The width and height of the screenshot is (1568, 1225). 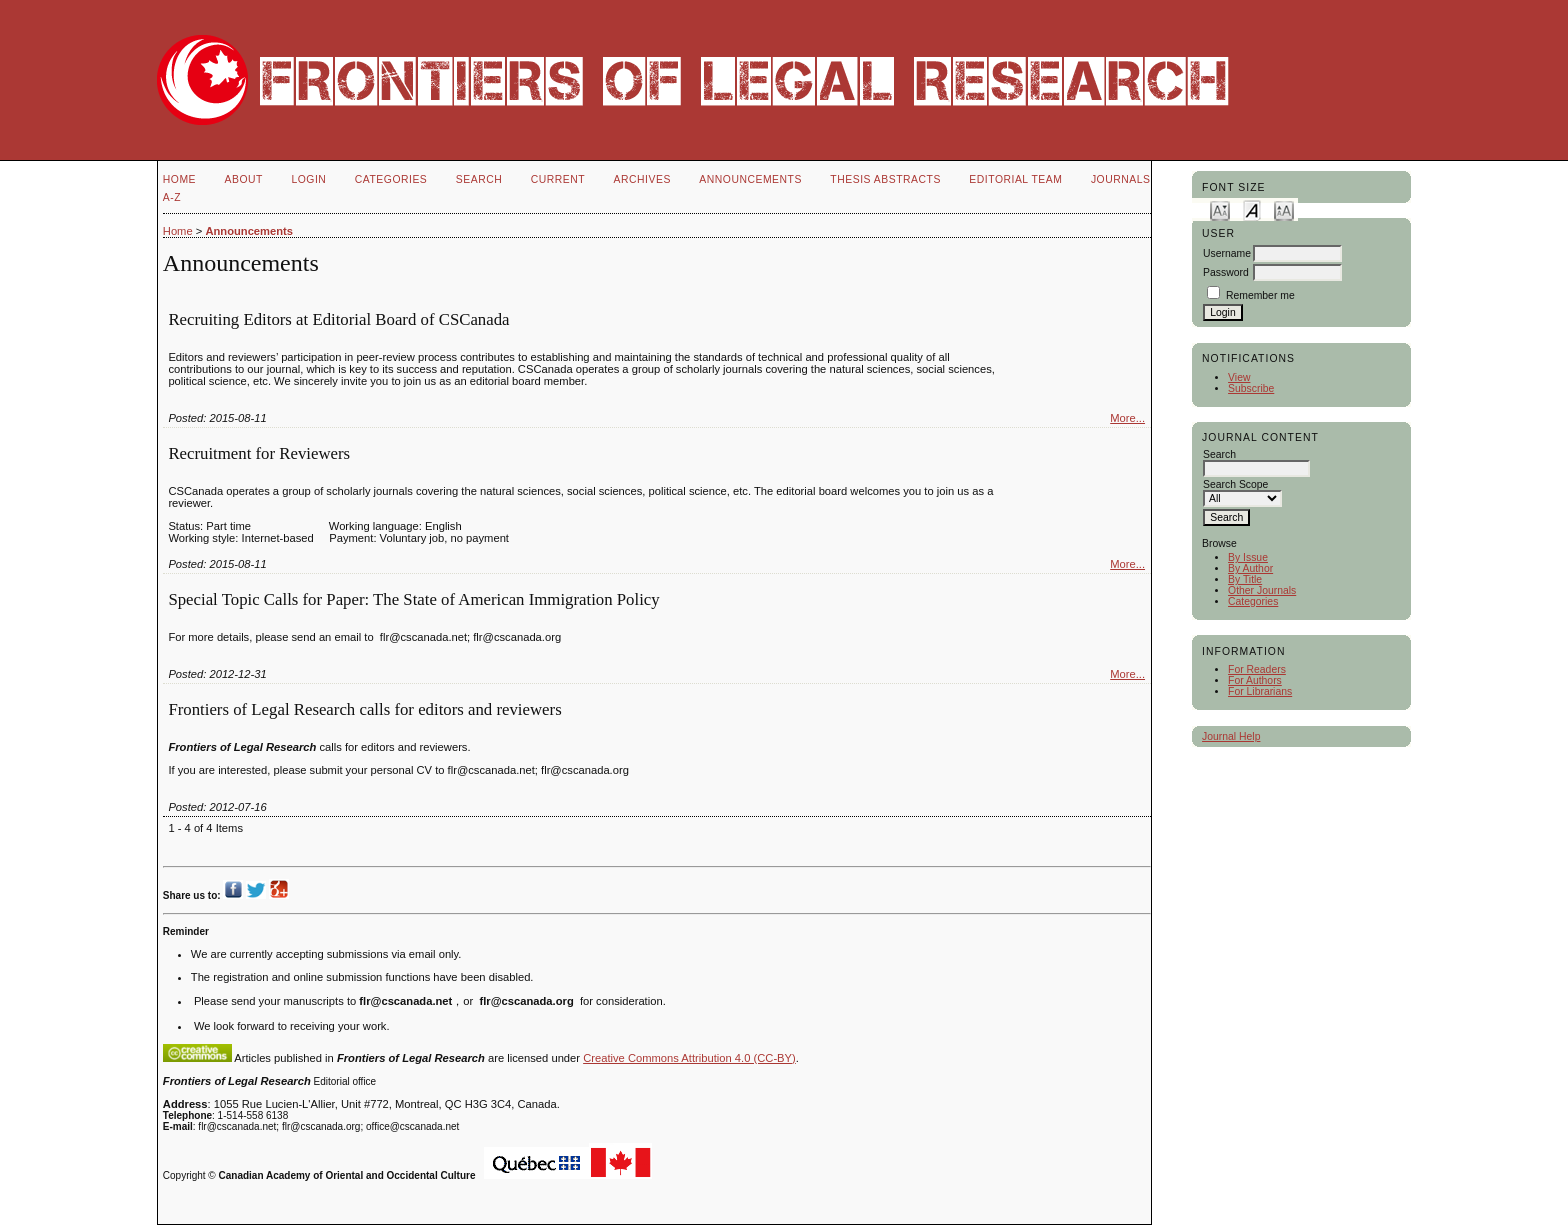 What do you see at coordinates (1255, 680) in the screenshot?
I see `For Authors` at bounding box center [1255, 680].